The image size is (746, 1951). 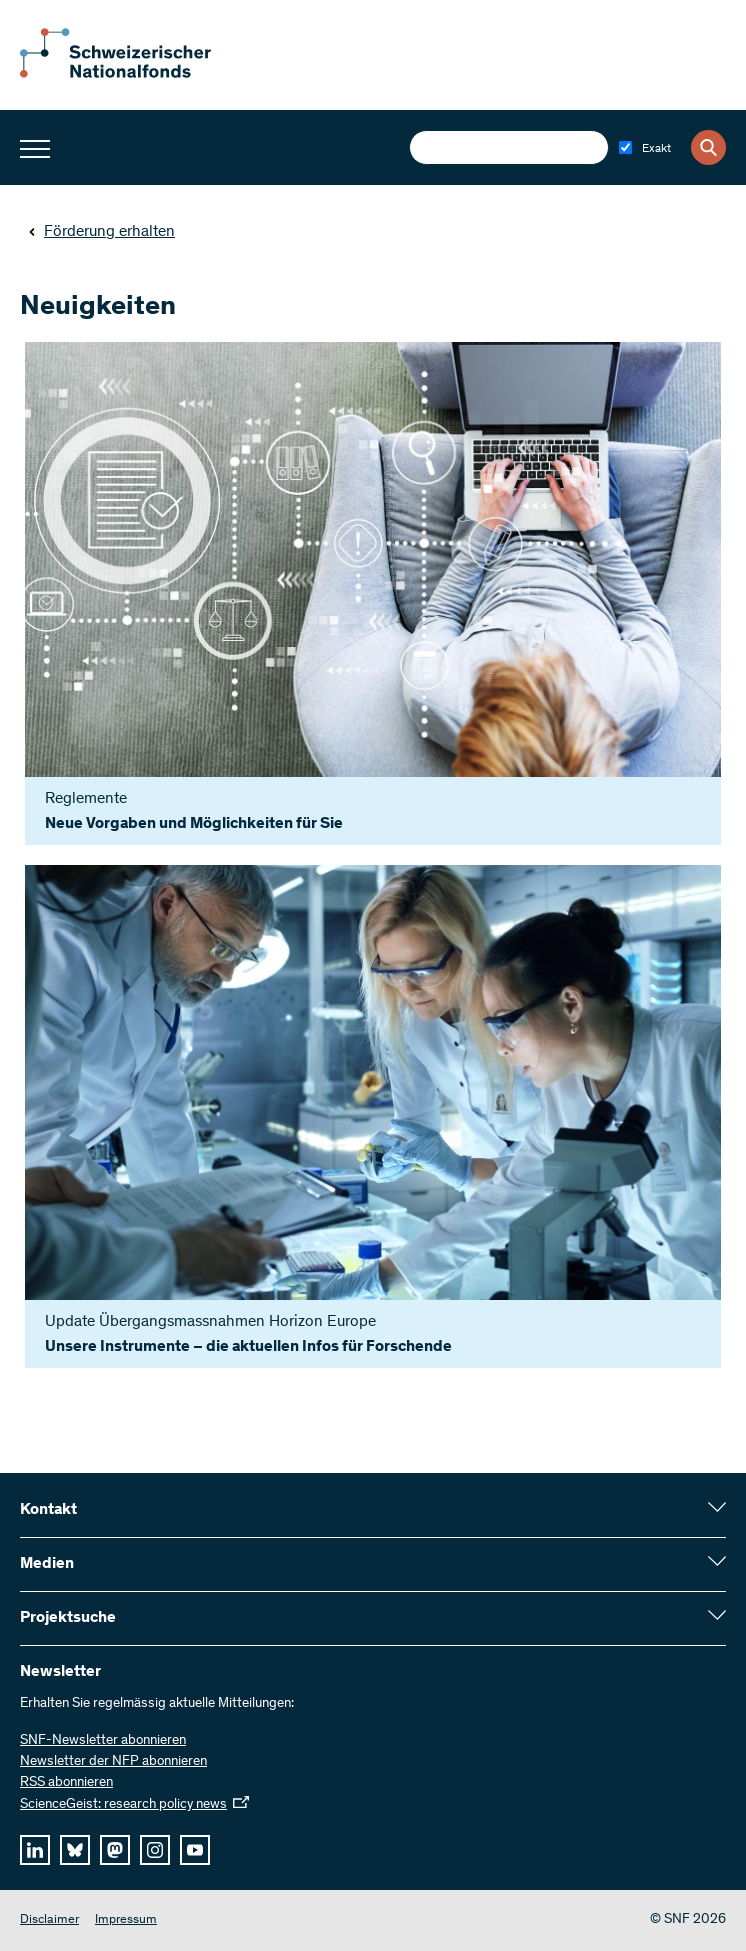 I want to click on [youtube], so click(x=195, y=1850).